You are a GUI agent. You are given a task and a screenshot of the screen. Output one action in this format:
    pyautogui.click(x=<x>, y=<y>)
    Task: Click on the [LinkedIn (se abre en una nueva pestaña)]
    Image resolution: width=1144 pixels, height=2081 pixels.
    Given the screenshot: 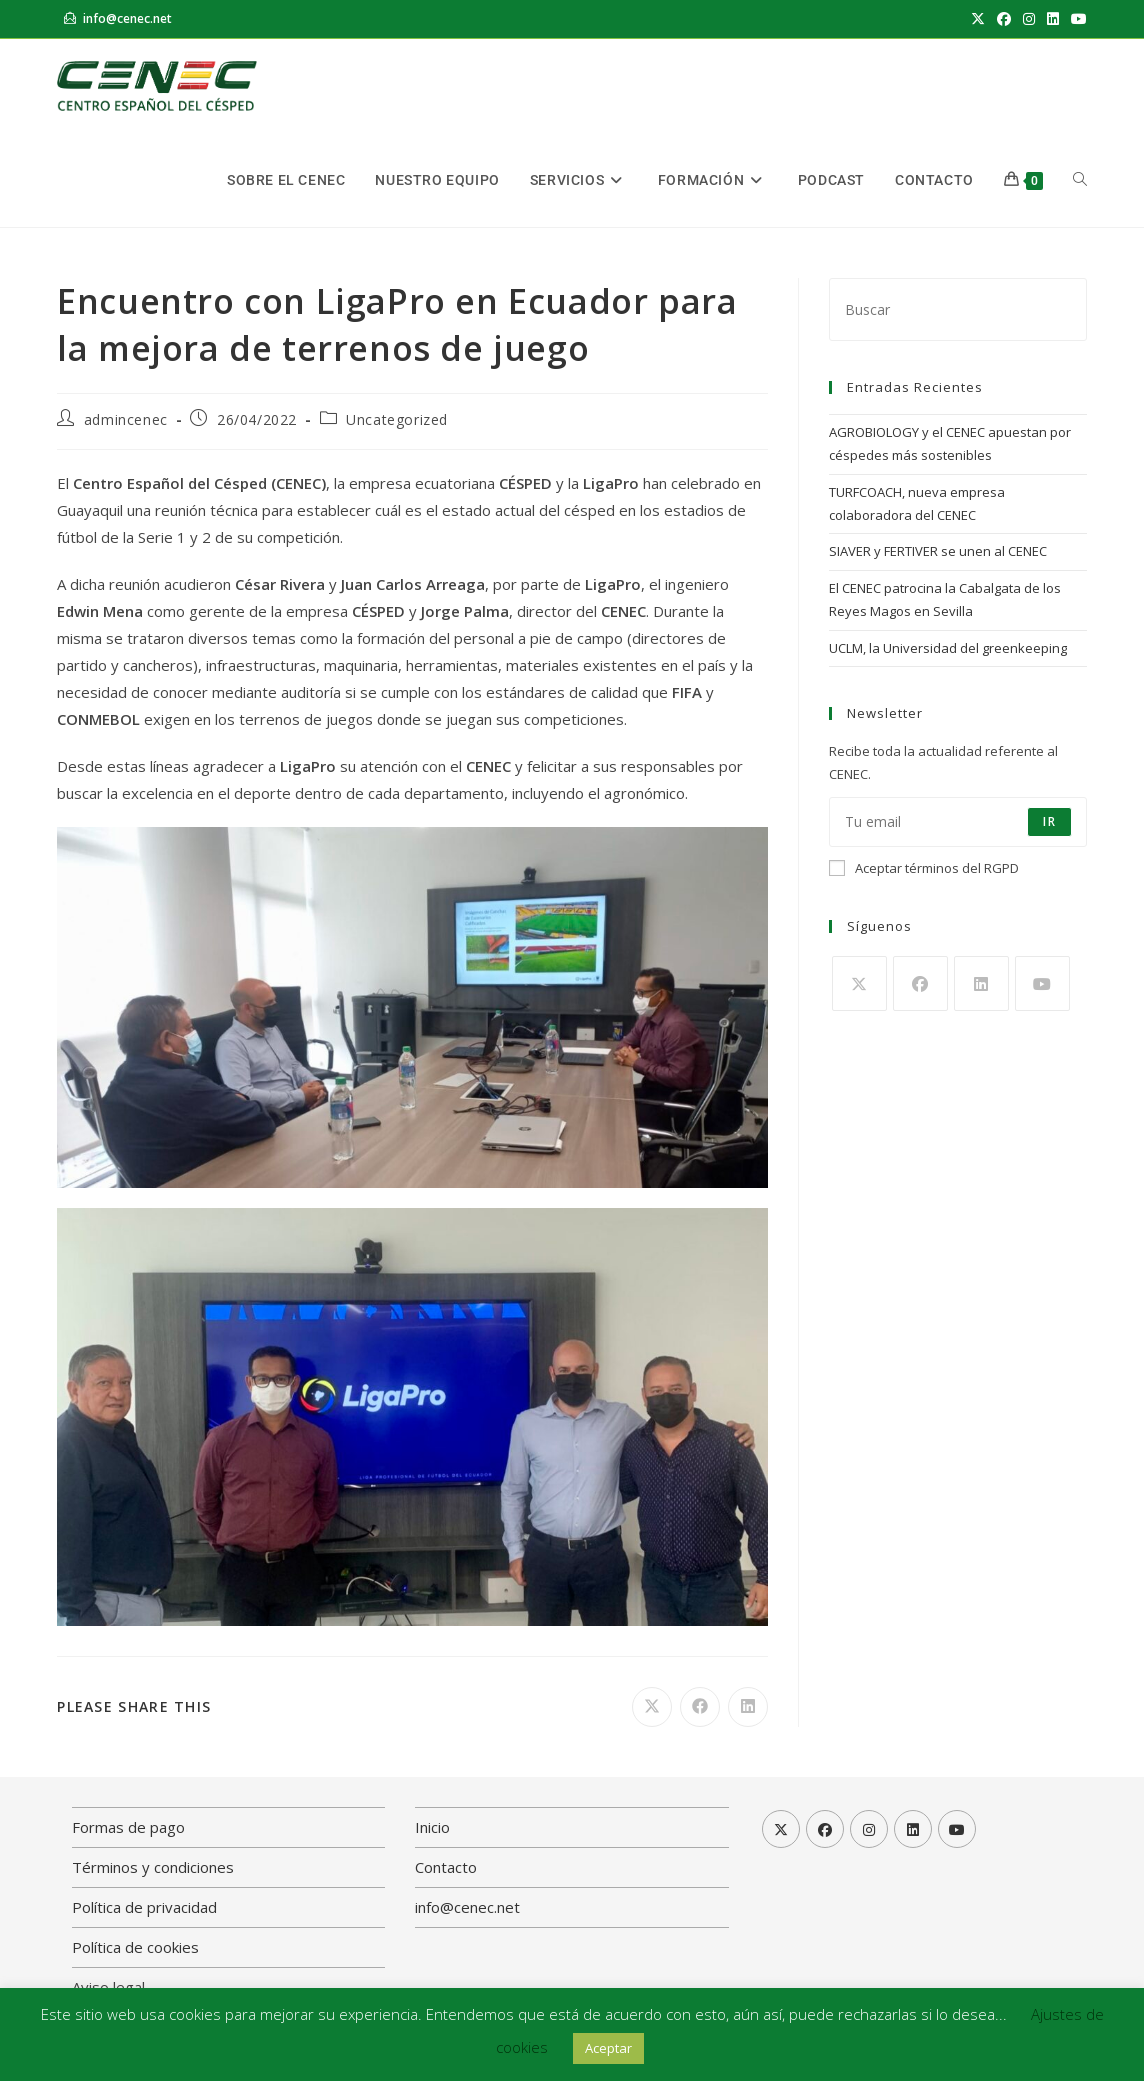 What is the action you would take?
    pyautogui.click(x=1053, y=19)
    